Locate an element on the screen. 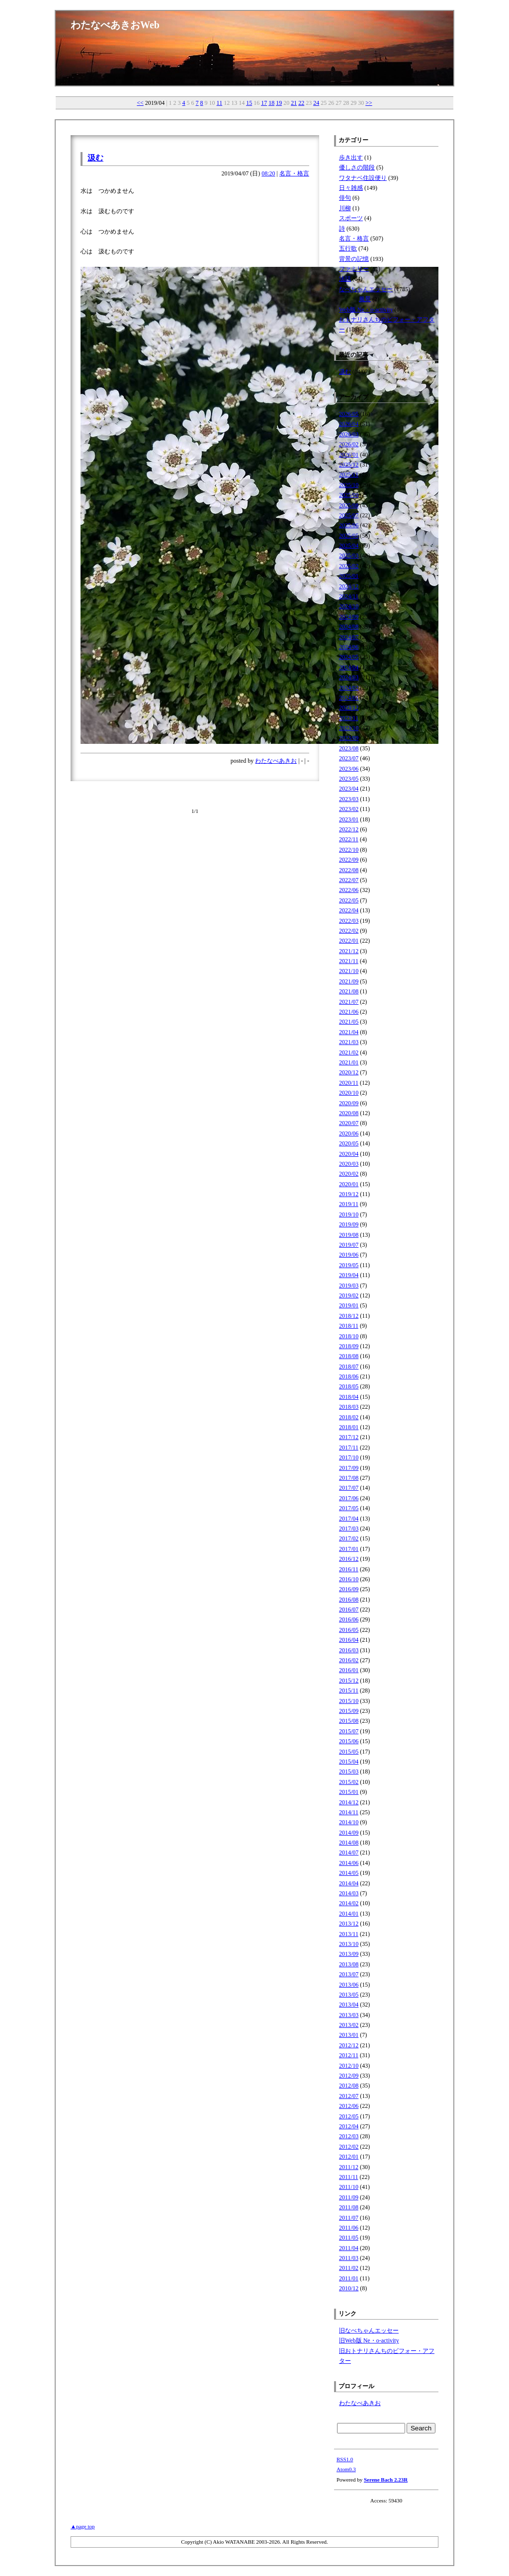 This screenshot has width=509, height=2576. 2023/12 is located at coordinates (348, 707).